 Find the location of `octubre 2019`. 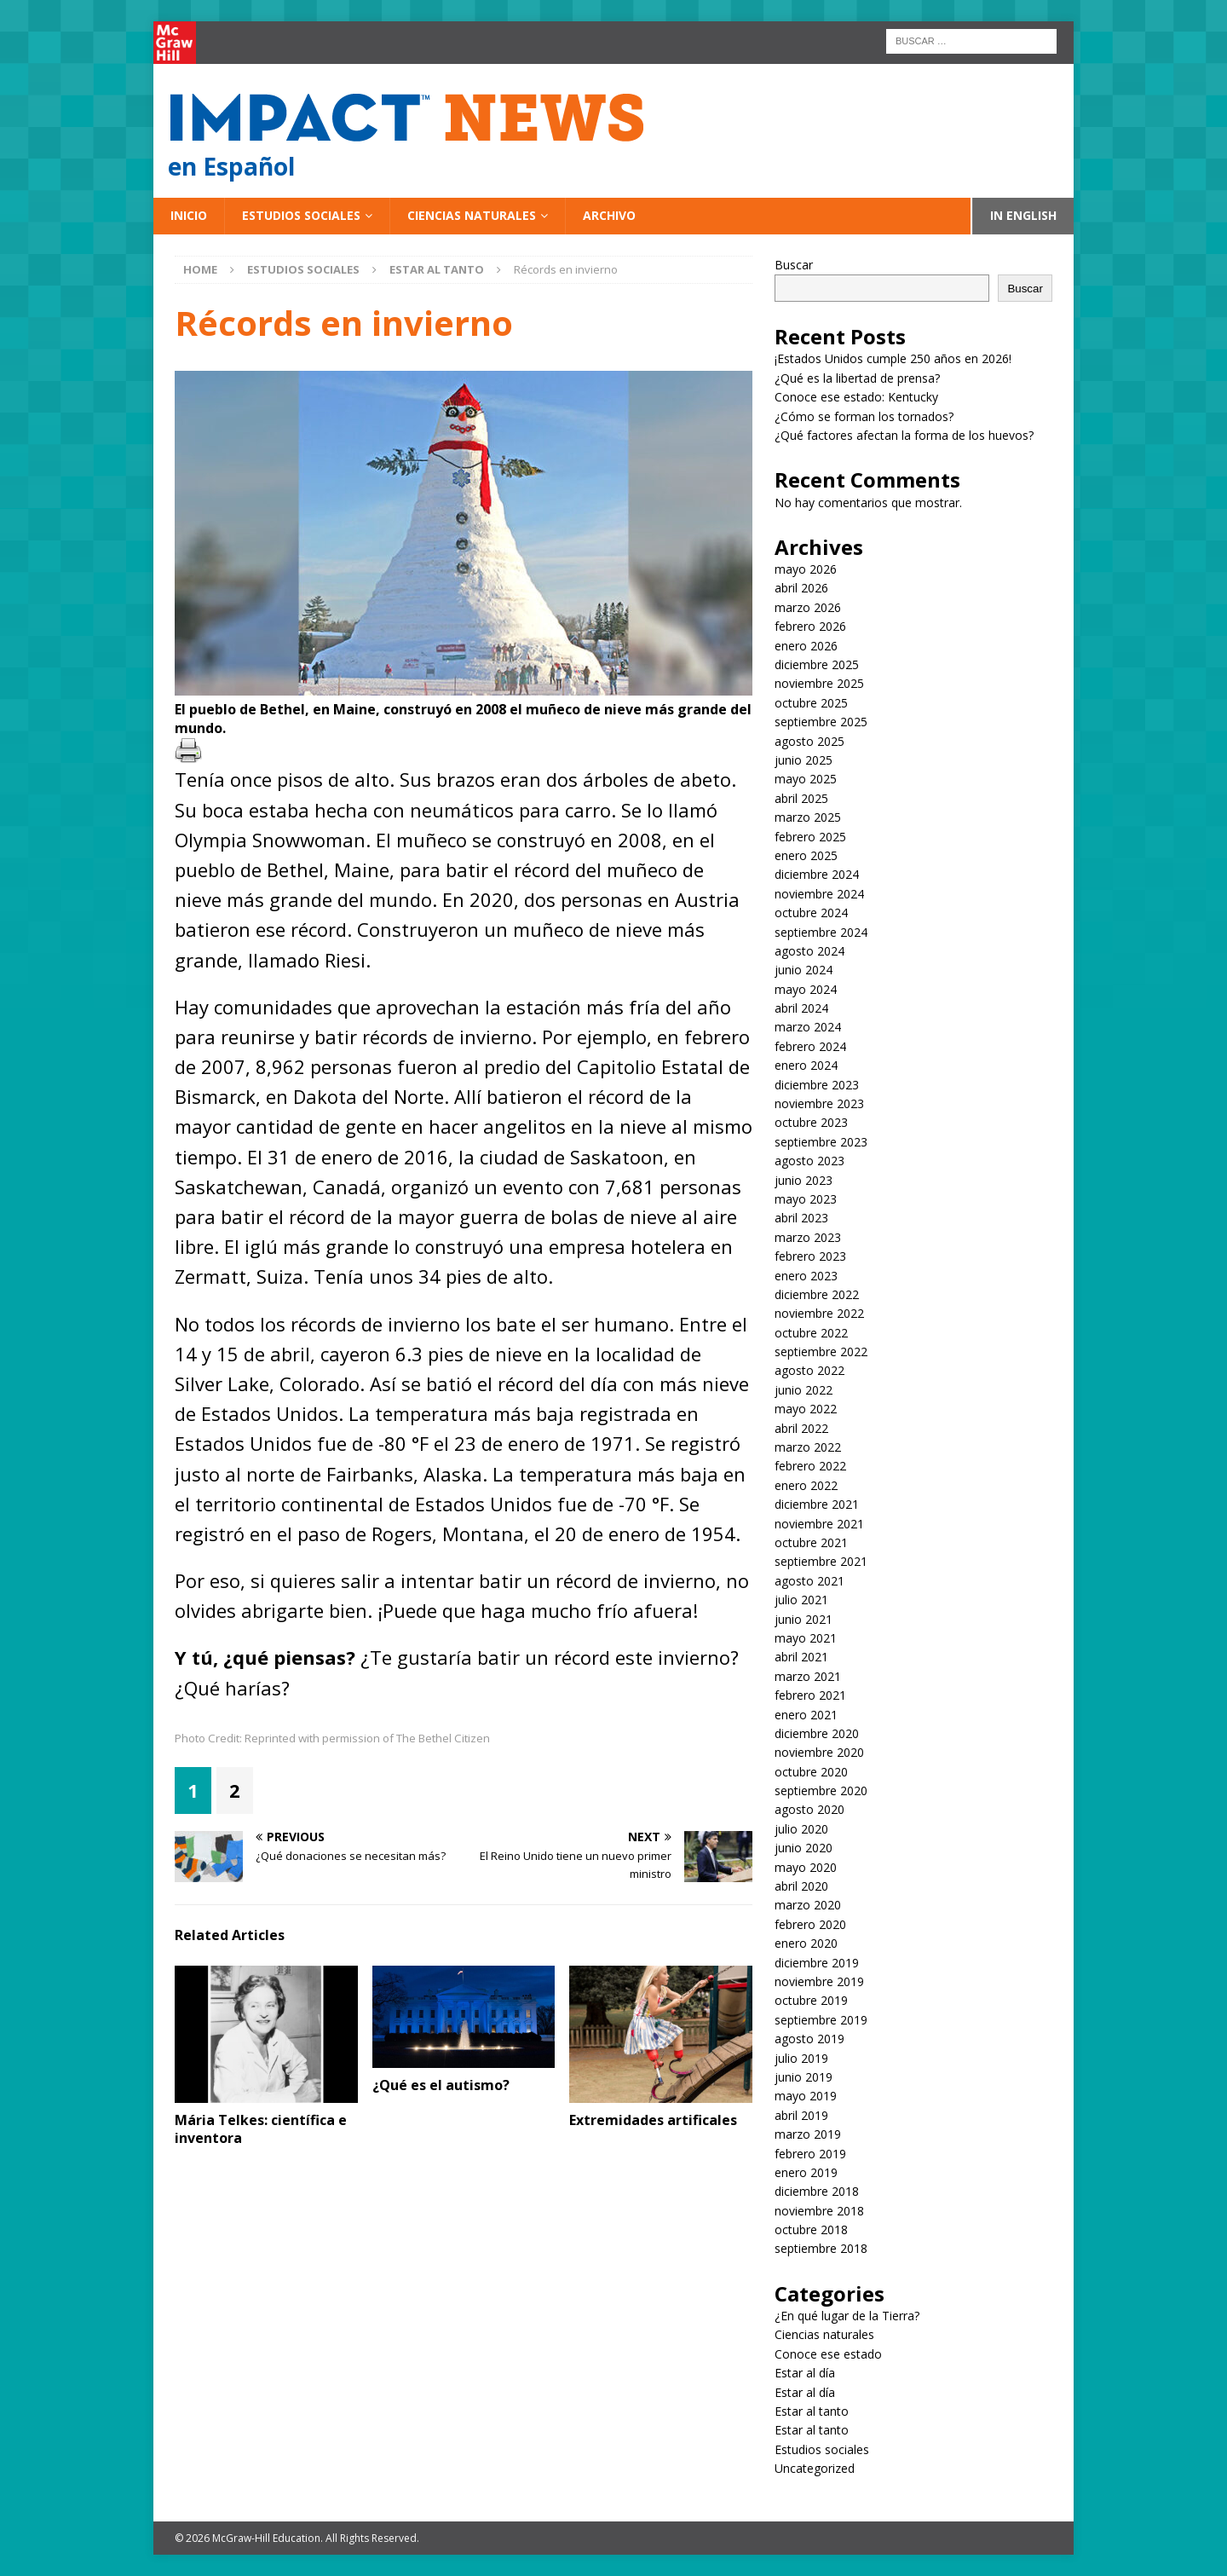

octubre 2019 is located at coordinates (811, 2000).